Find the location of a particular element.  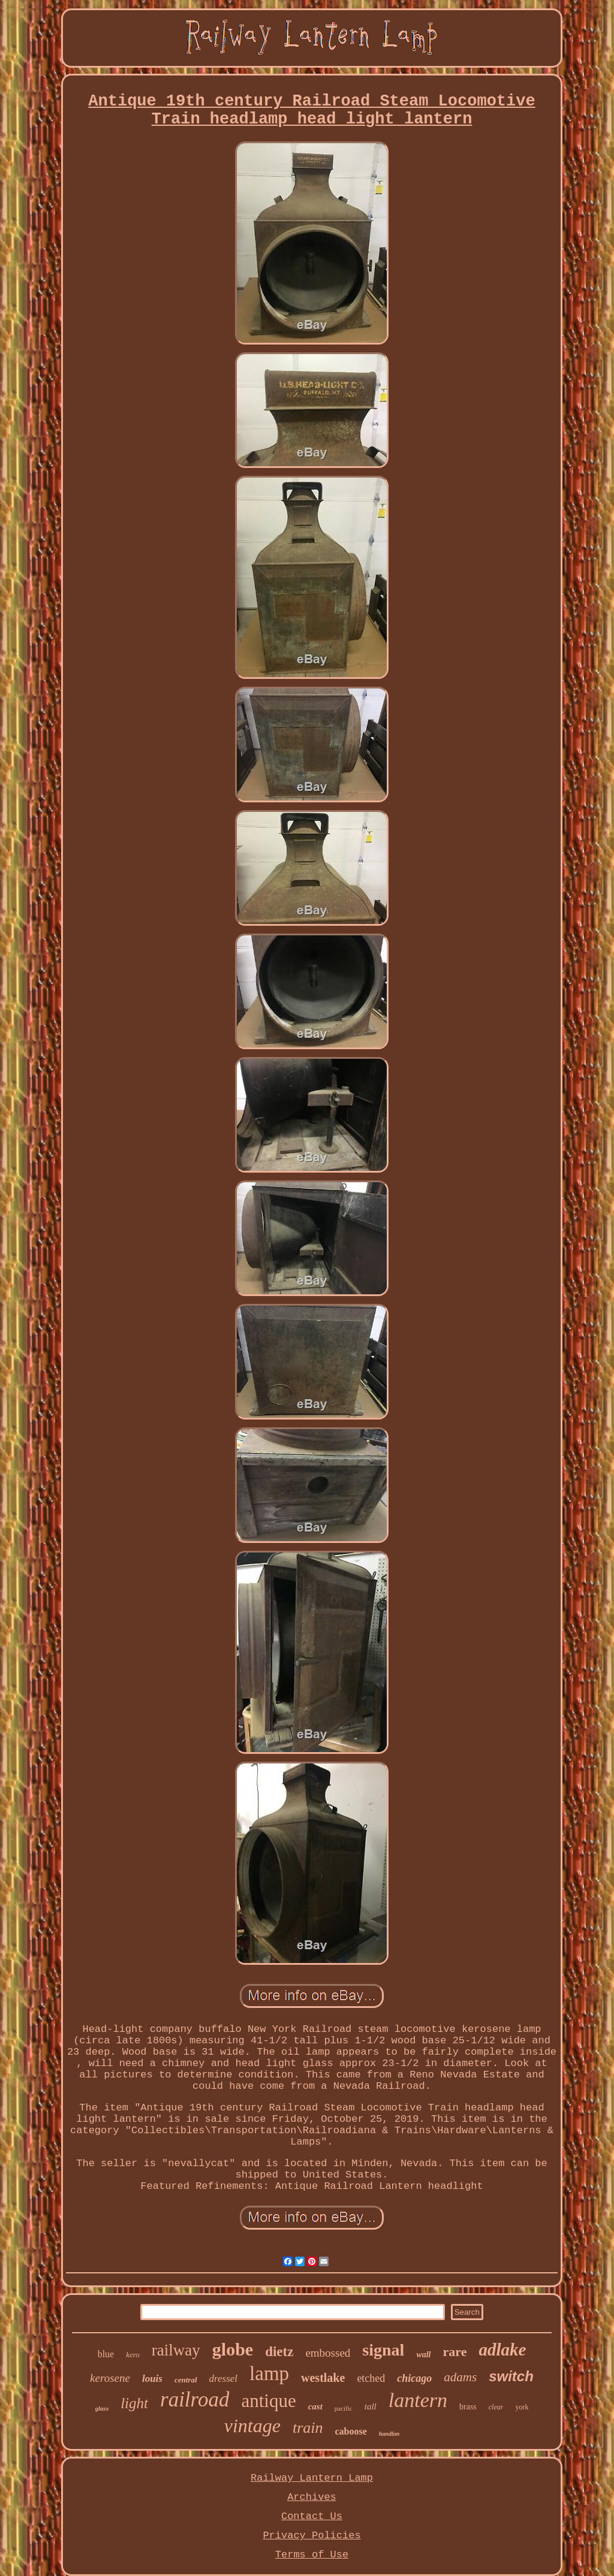

caboose is located at coordinates (350, 2431).